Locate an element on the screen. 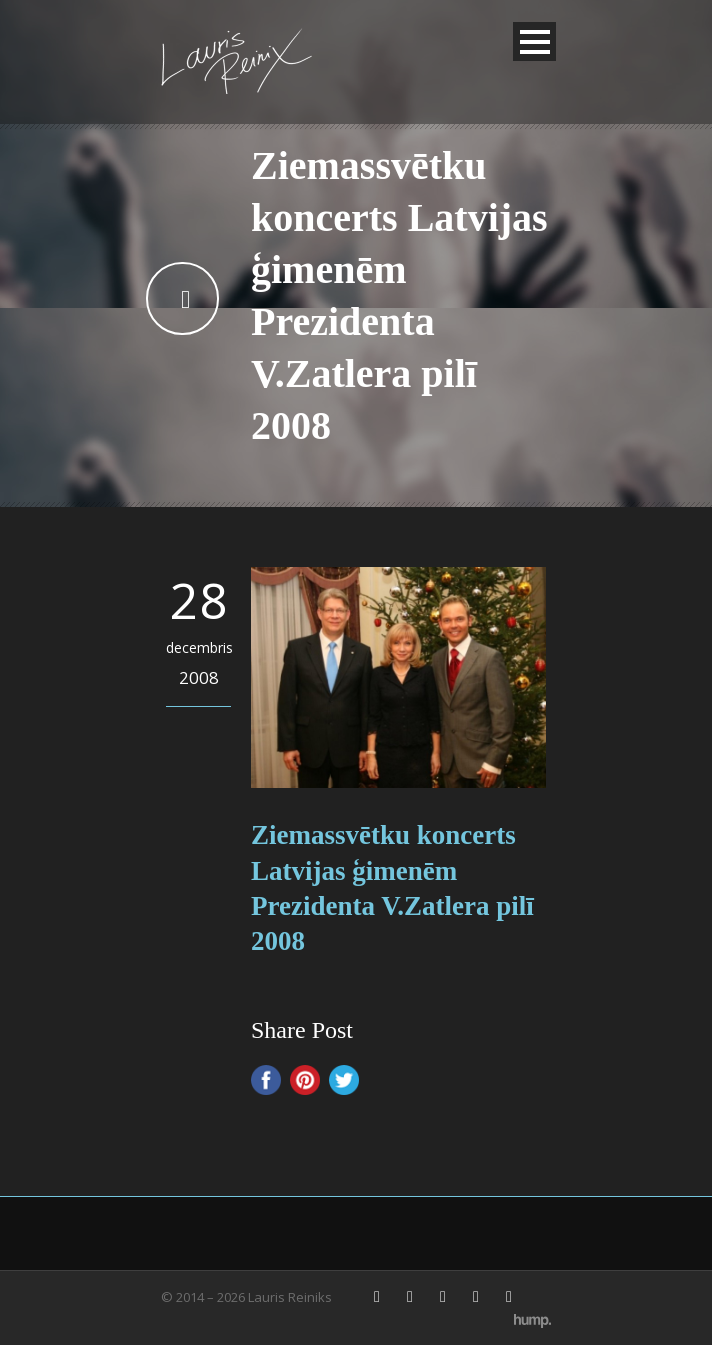 The image size is (712, 1345). Open Menu is located at coordinates (534, 41).